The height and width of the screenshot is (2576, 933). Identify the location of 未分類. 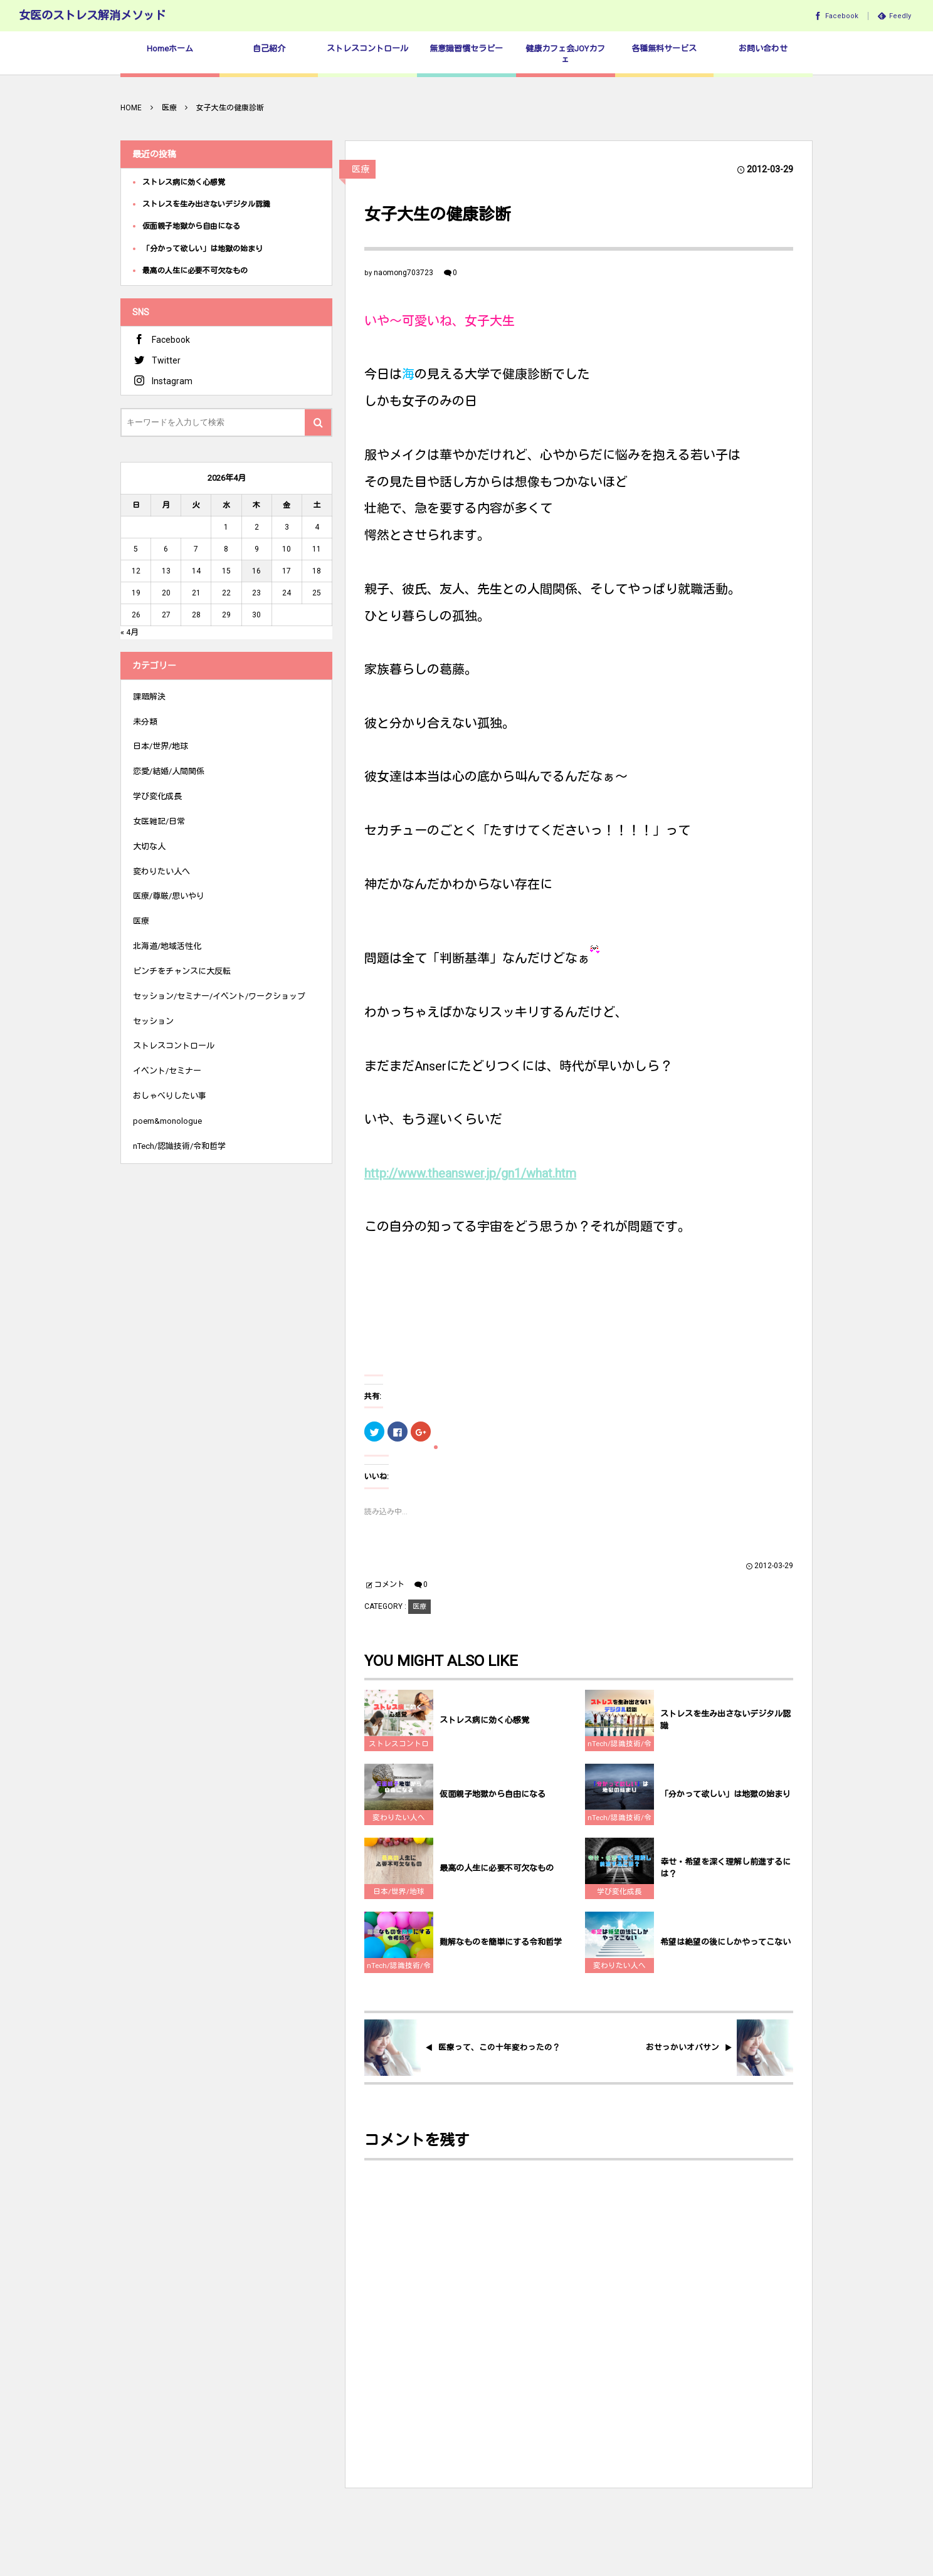
(145, 721).